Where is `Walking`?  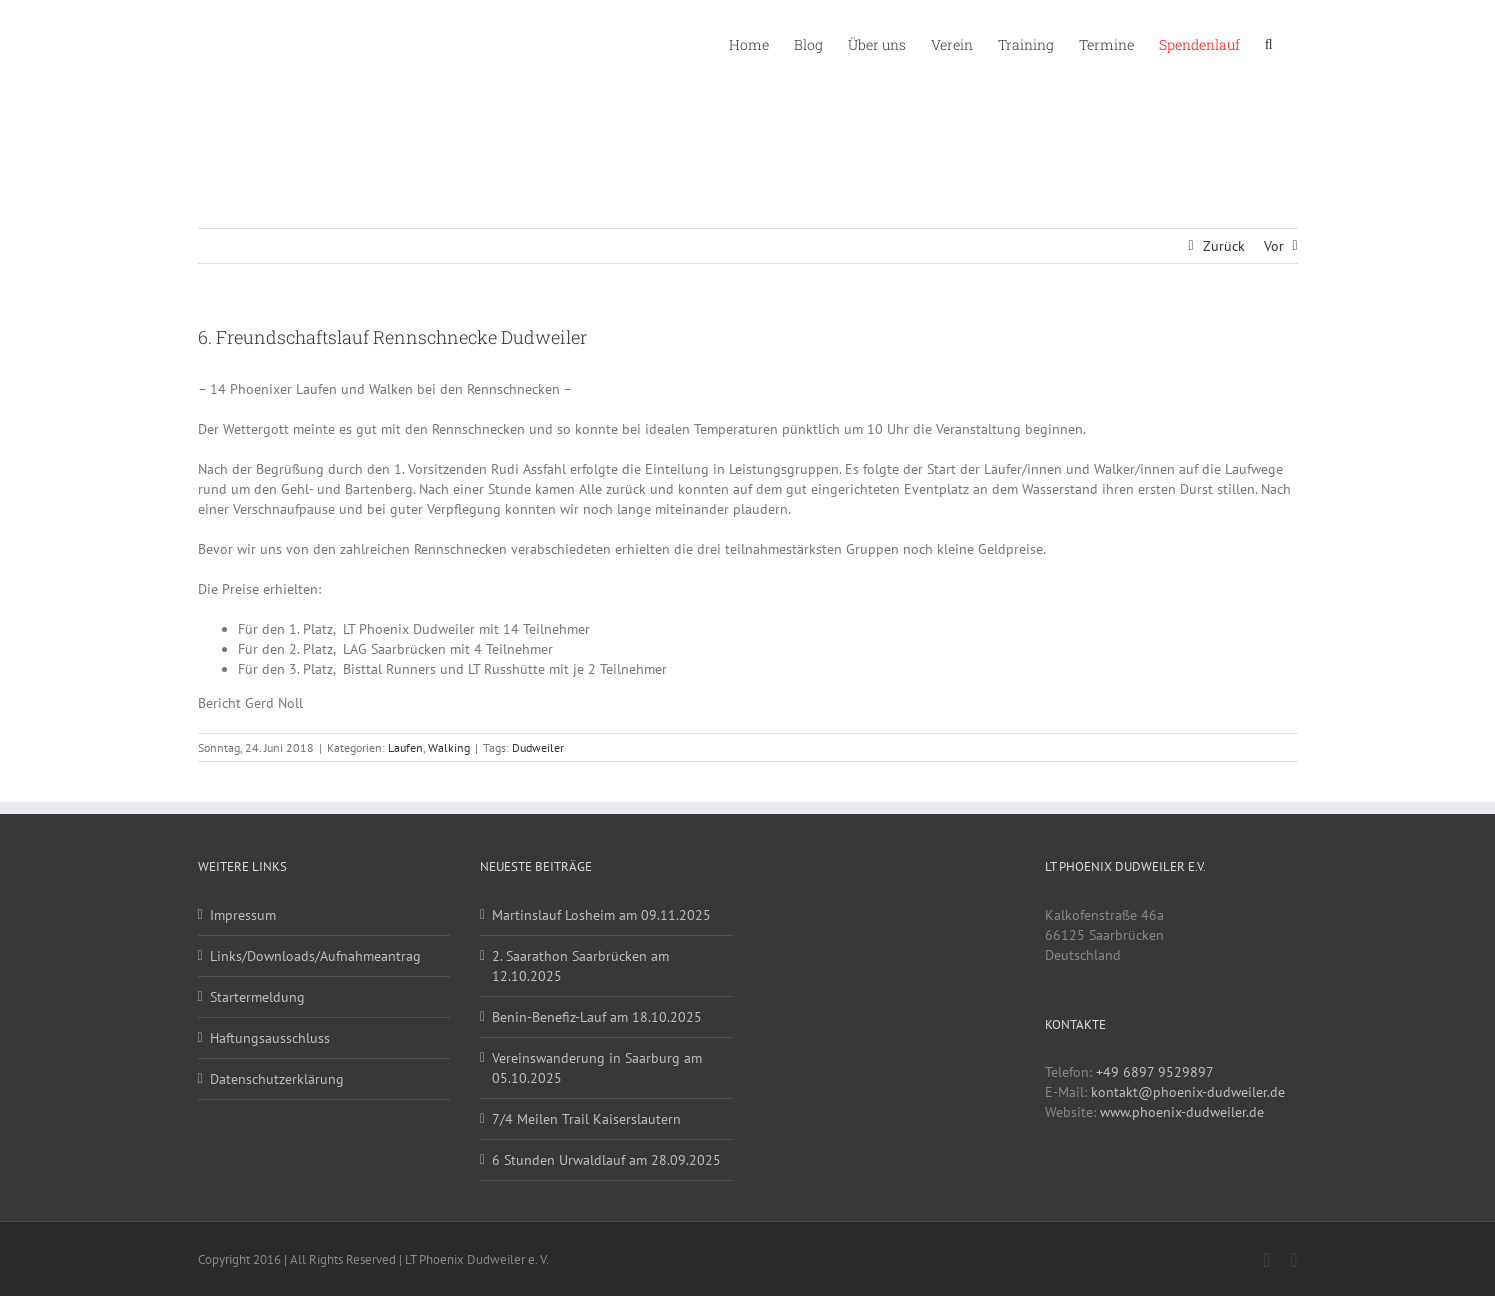
Walking is located at coordinates (449, 747).